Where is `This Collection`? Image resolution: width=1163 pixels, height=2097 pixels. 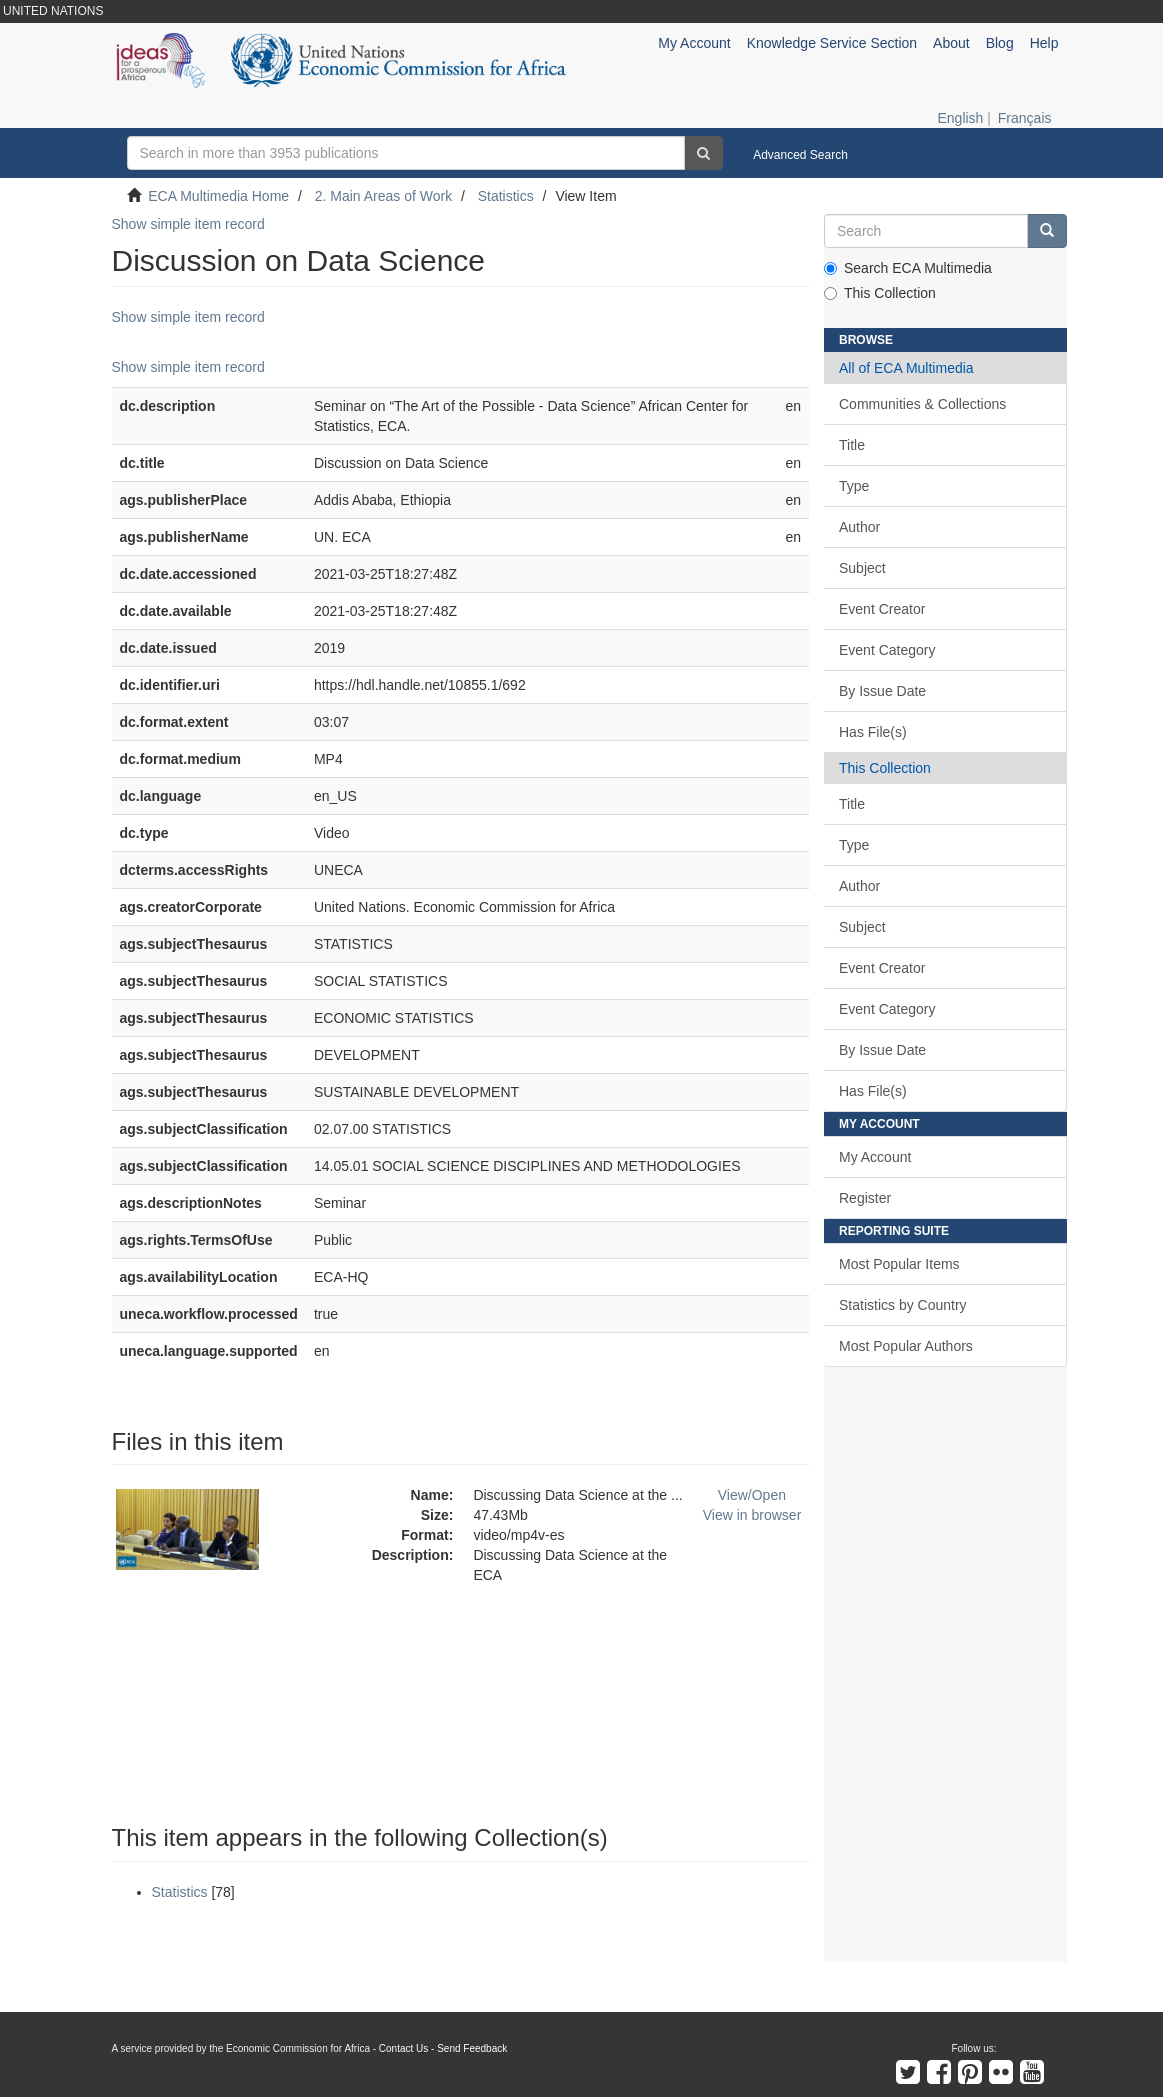
This Collection is located at coordinates (880, 293).